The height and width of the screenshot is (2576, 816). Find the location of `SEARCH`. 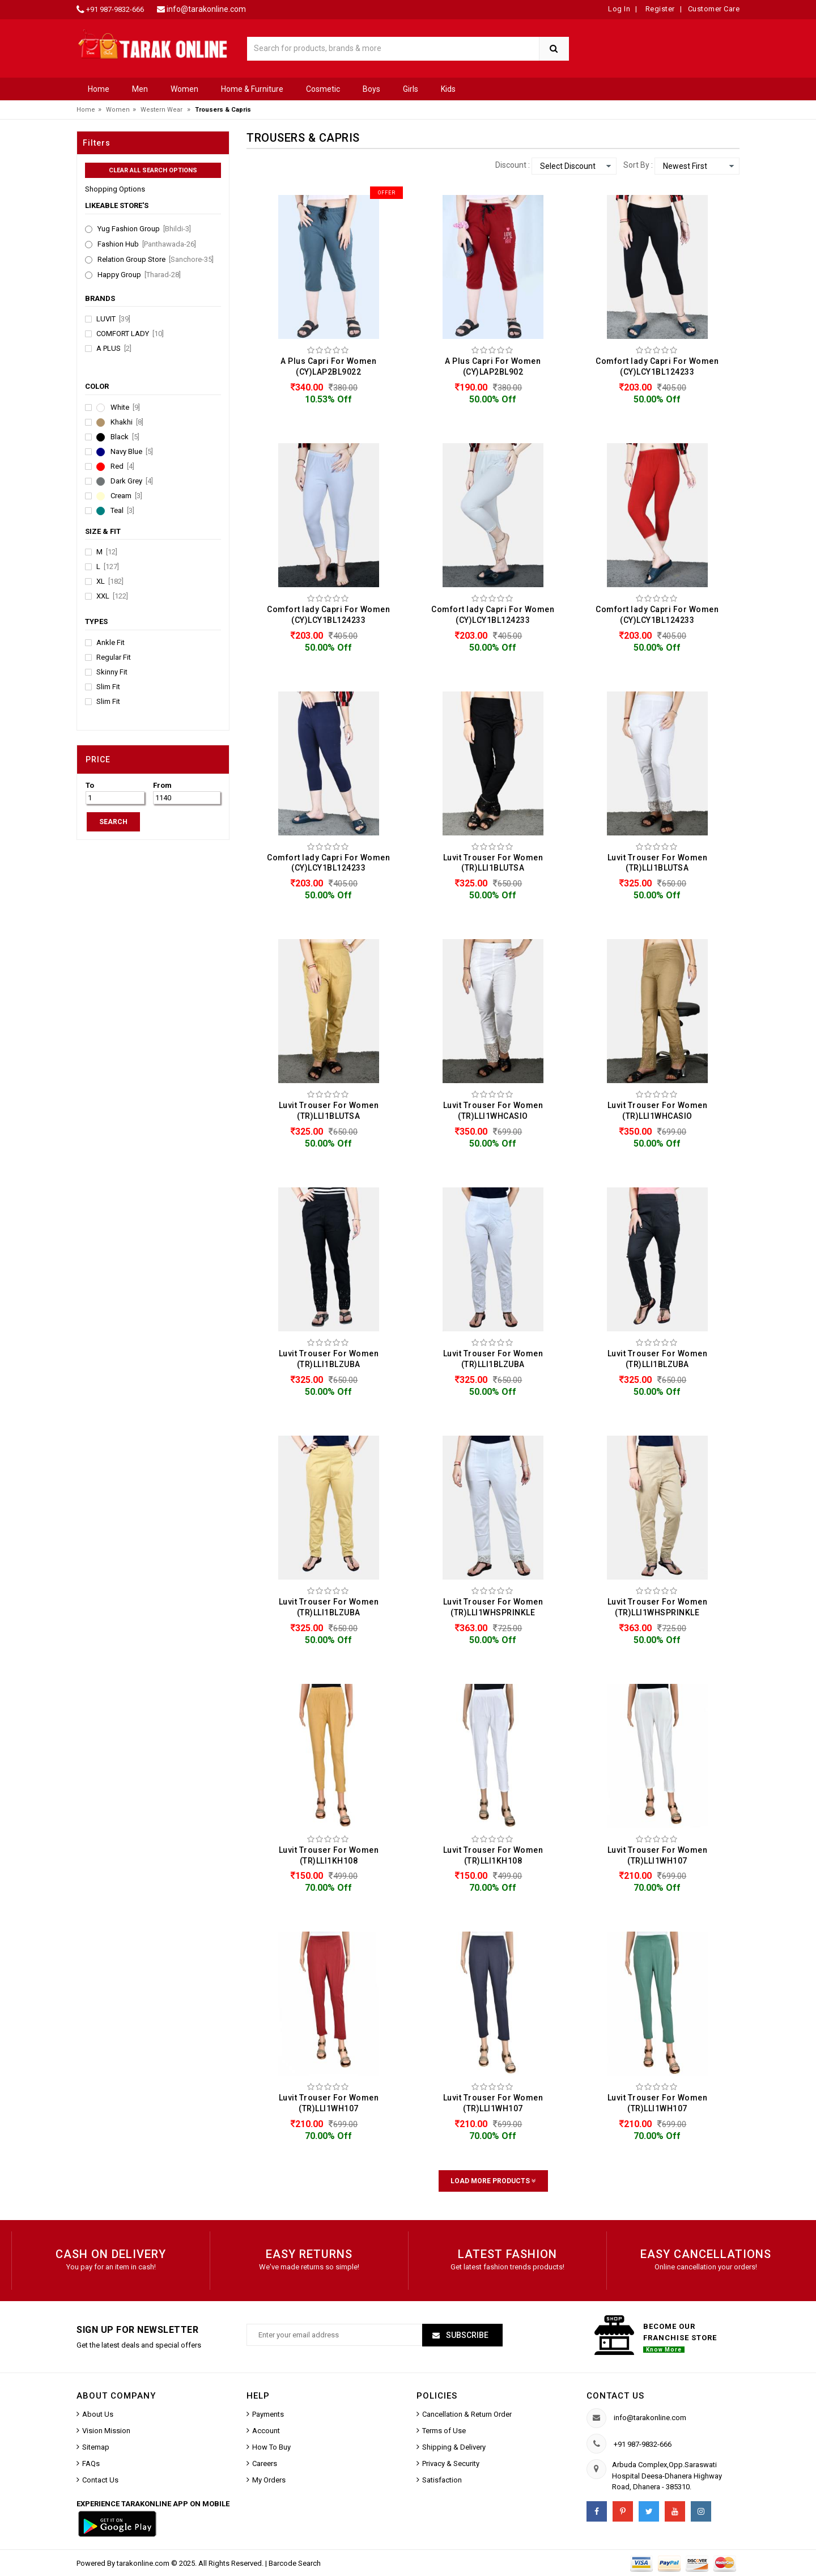

SEARCH is located at coordinates (113, 822).